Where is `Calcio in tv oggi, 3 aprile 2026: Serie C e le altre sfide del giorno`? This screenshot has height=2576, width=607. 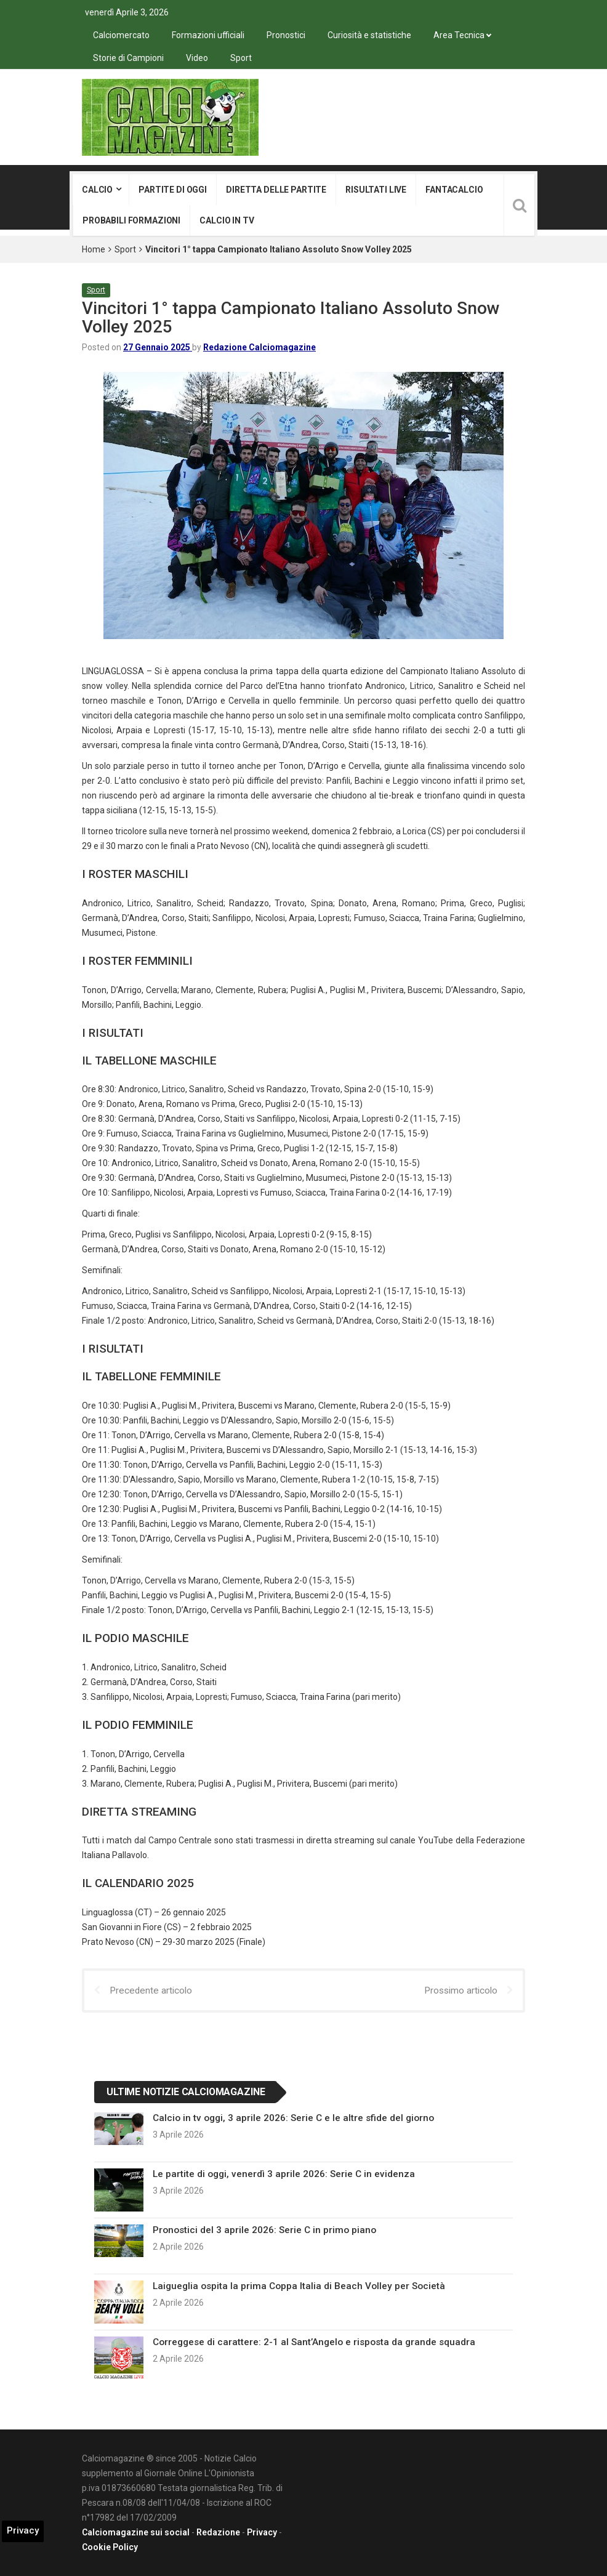 Calcio in tv oggi, 3 aprile 2026: Serie C e le altre sfide del giorno is located at coordinates (293, 2117).